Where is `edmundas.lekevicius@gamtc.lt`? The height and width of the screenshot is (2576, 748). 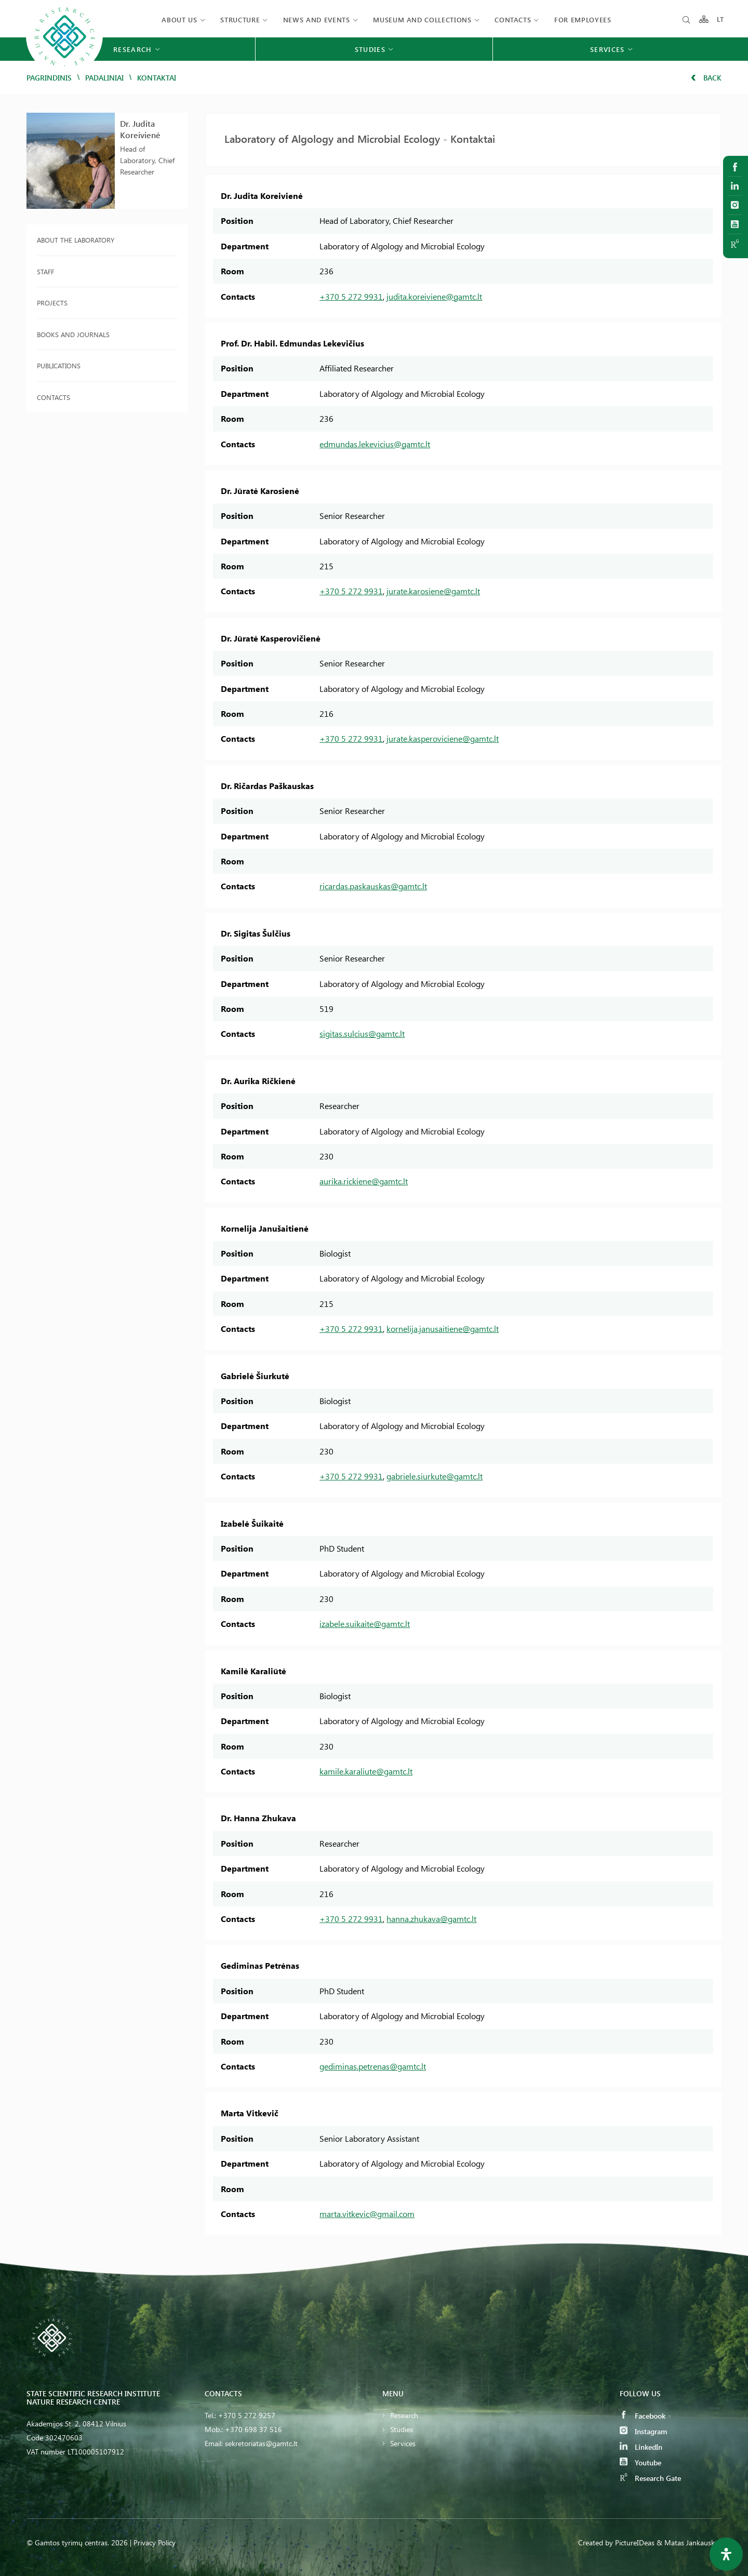 edmundas.lekevicius@gamtc.lt is located at coordinates (374, 443).